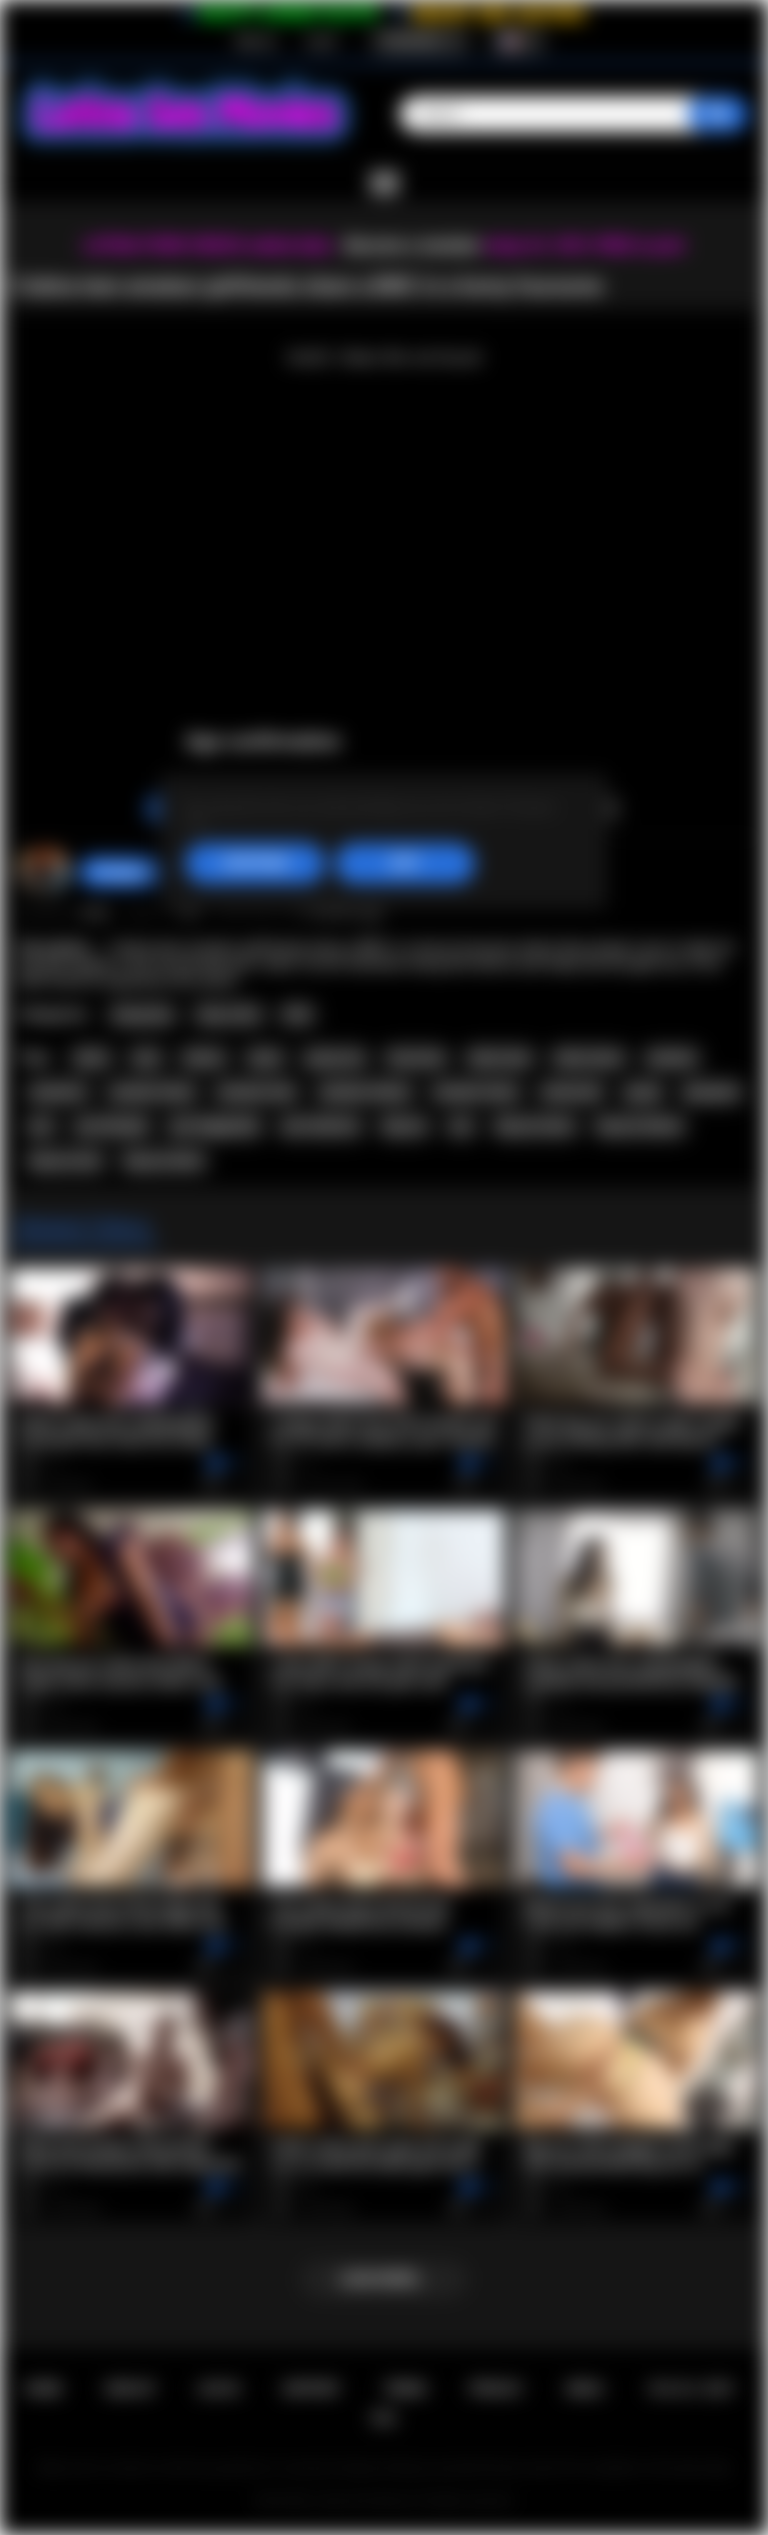 The image size is (768, 2535). I want to click on big ass teen, so click(65, 1161).